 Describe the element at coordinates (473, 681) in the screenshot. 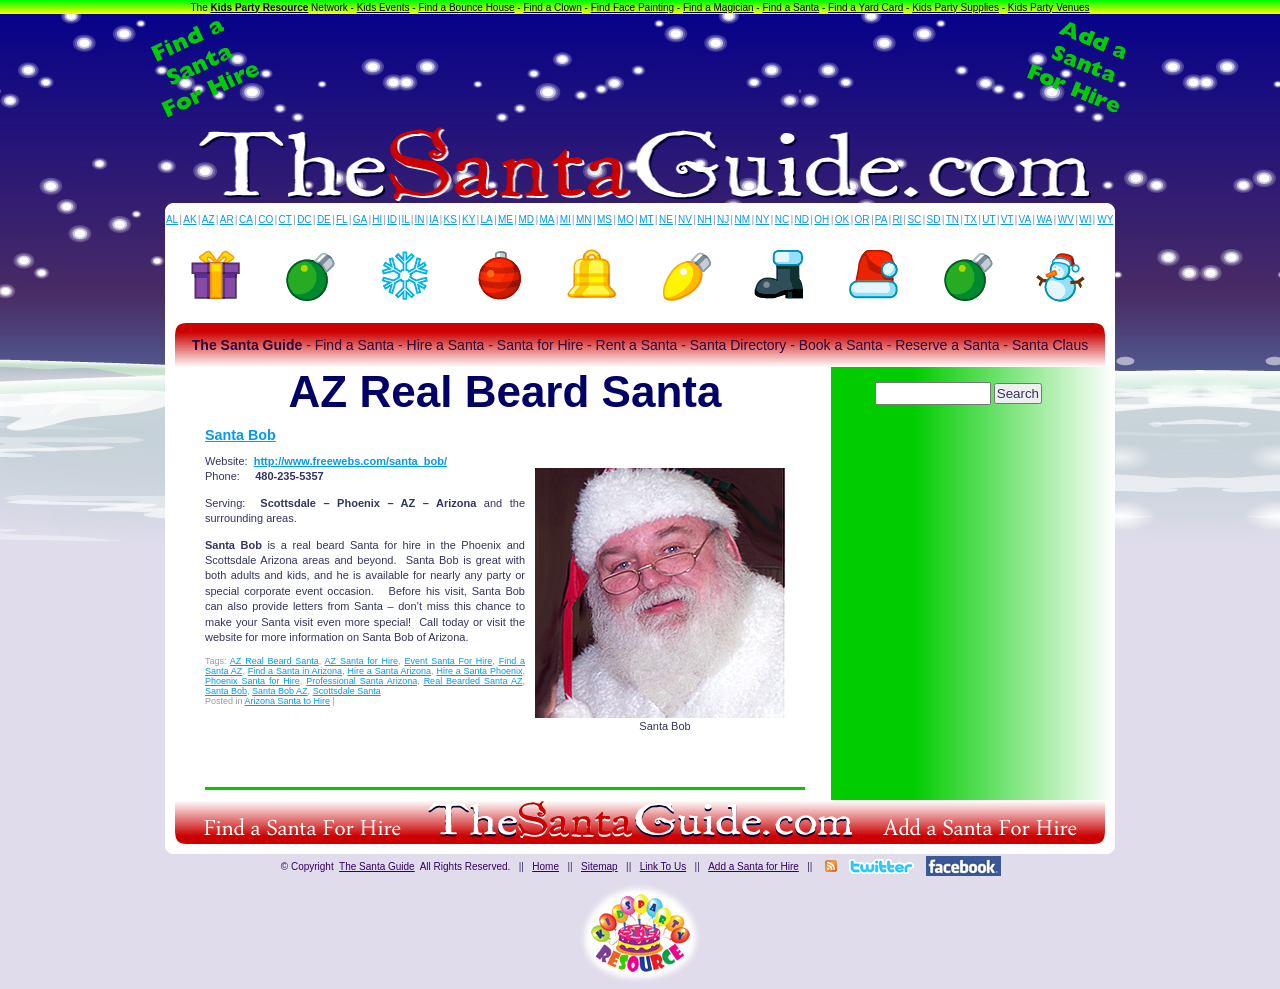

I see `Real Bearded Santa AZ` at that location.